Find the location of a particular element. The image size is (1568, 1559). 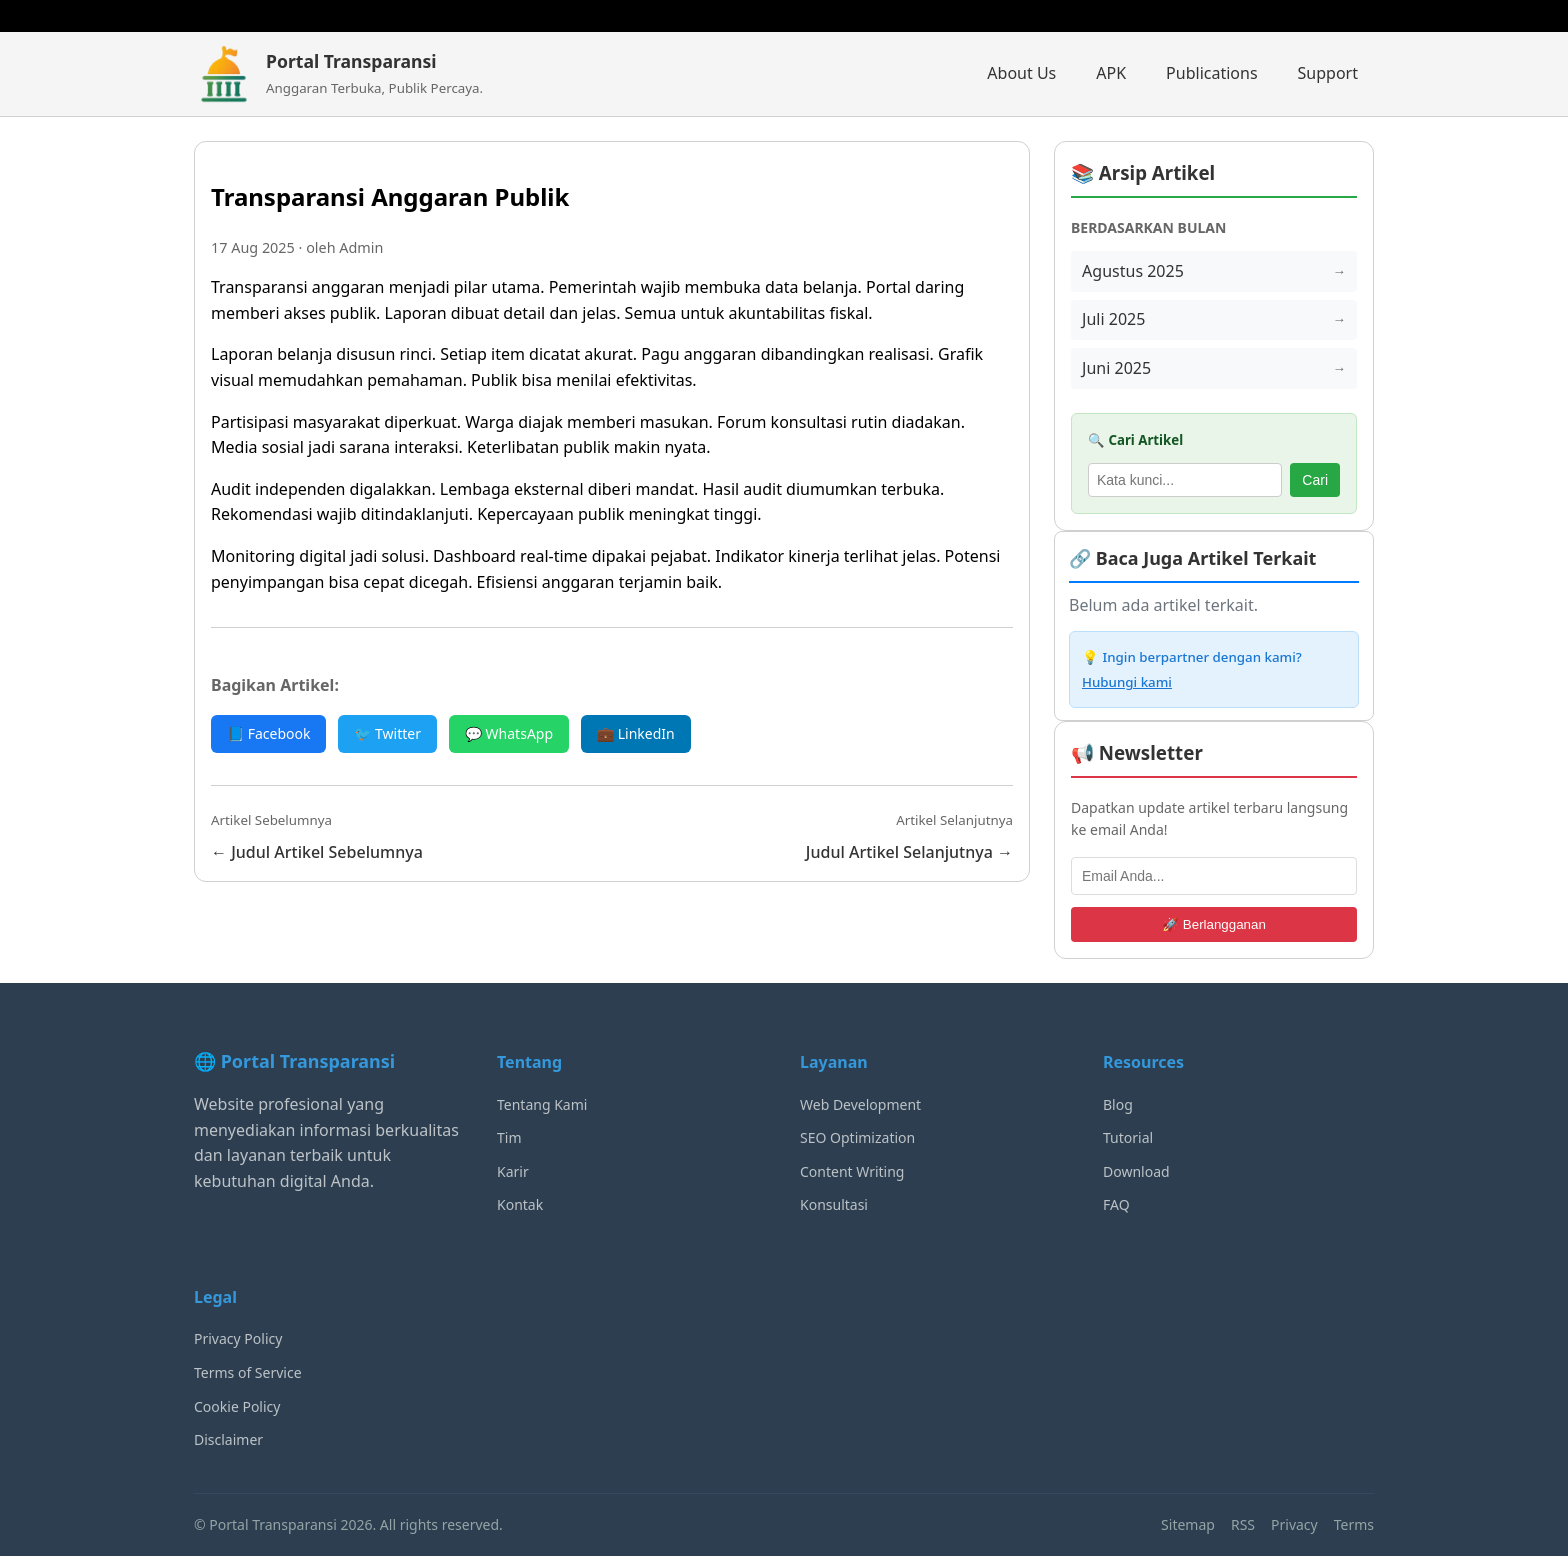

Kontak is located at coordinates (520, 1207).